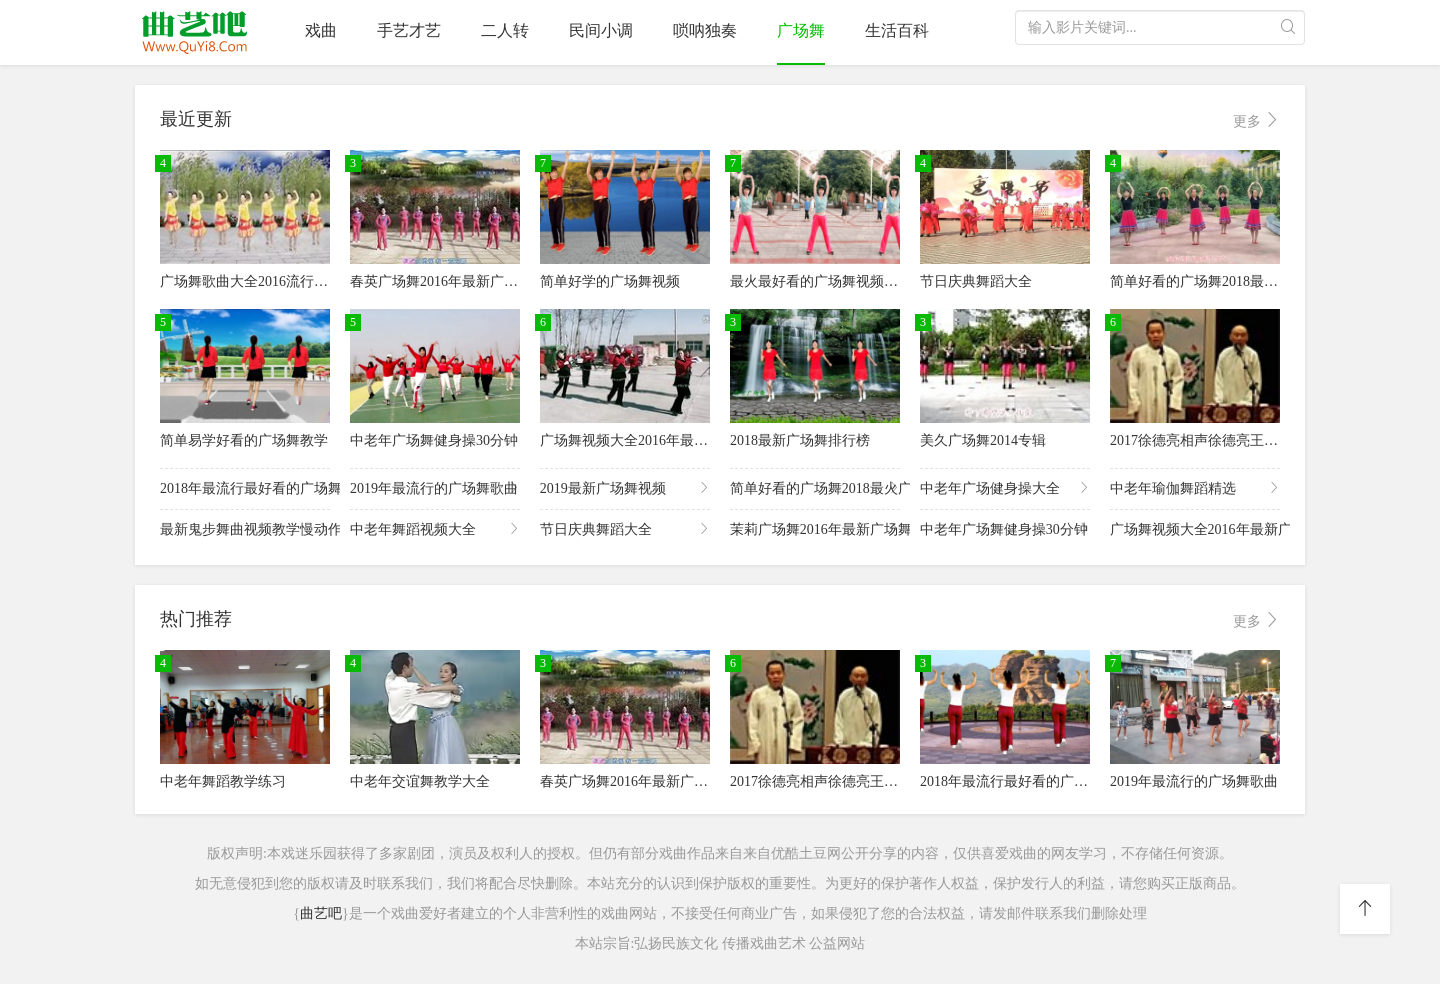 Image resolution: width=1440 pixels, height=984 pixels. What do you see at coordinates (815, 528) in the screenshot?
I see `茉莉广场舞2016年最新广场舞` at bounding box center [815, 528].